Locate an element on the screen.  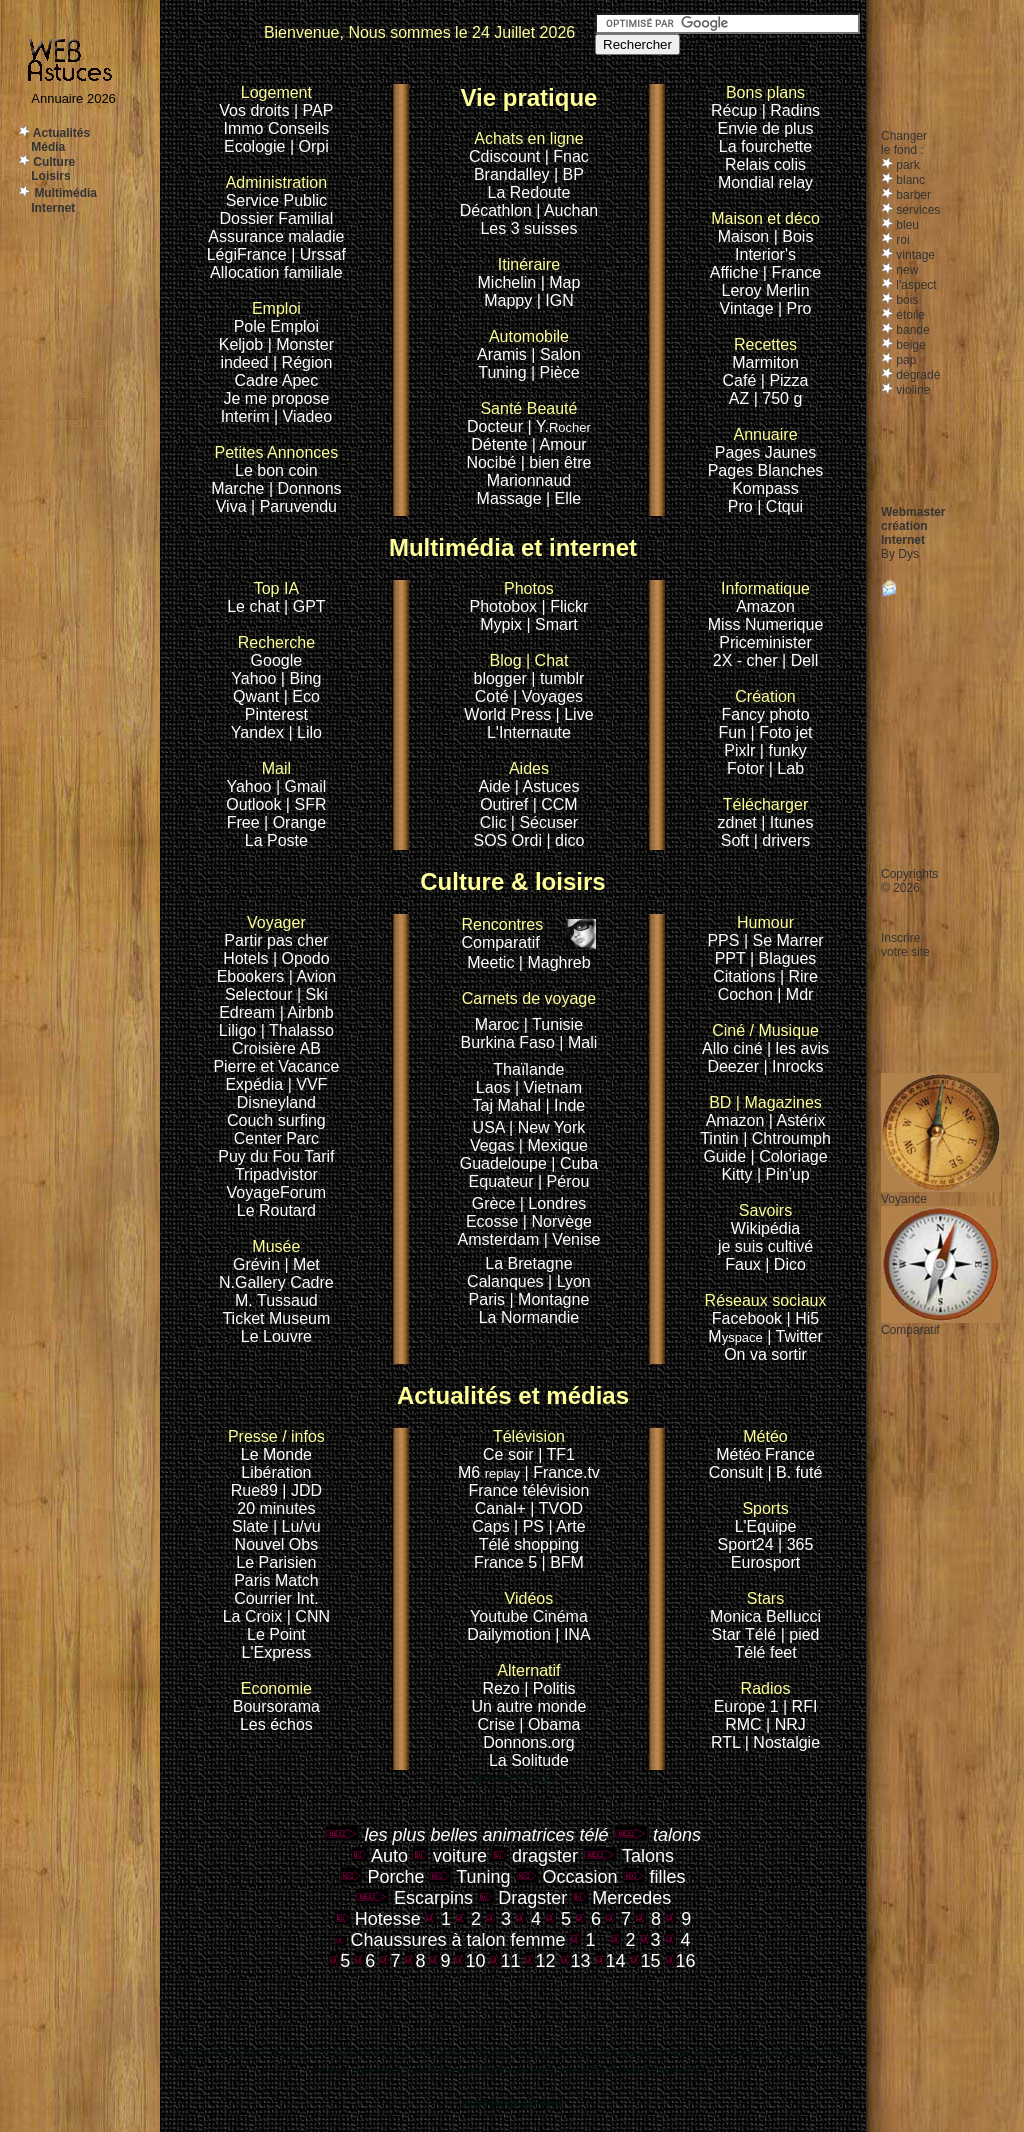
Marche | is located at coordinates (244, 488).